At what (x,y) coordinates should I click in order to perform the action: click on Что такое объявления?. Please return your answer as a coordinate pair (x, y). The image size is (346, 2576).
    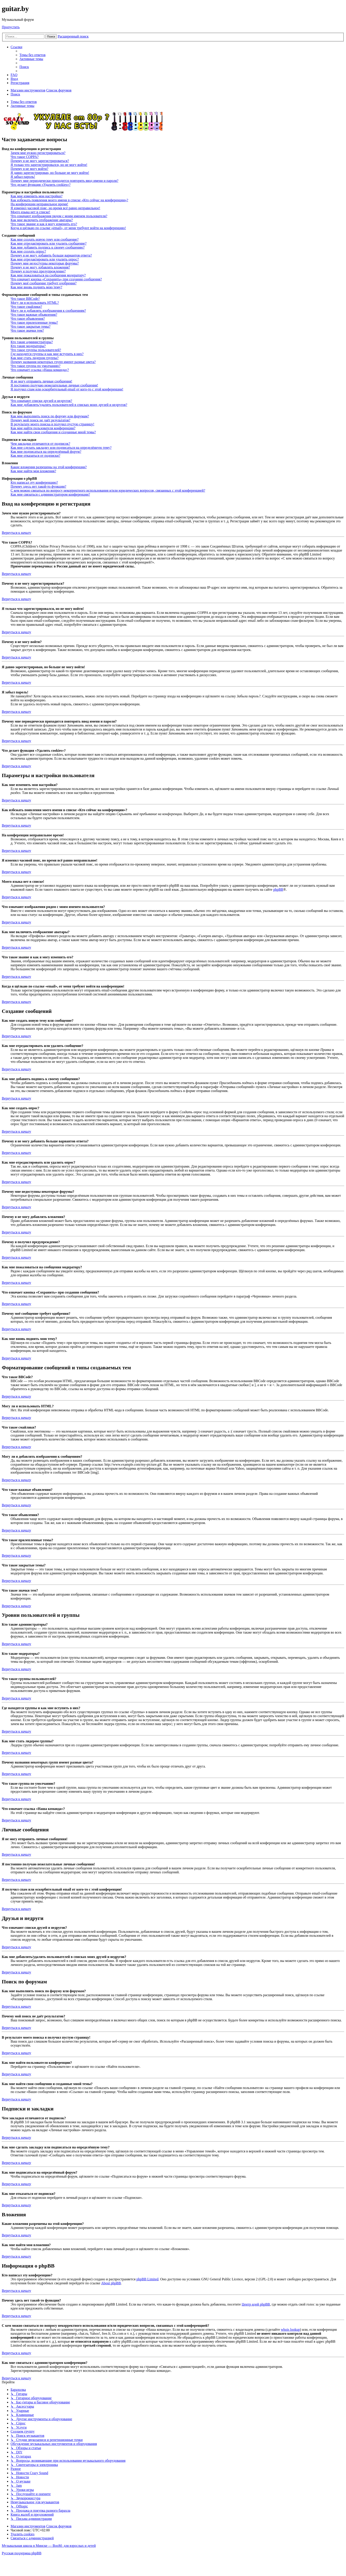
    Looking at the image, I should click on (28, 318).